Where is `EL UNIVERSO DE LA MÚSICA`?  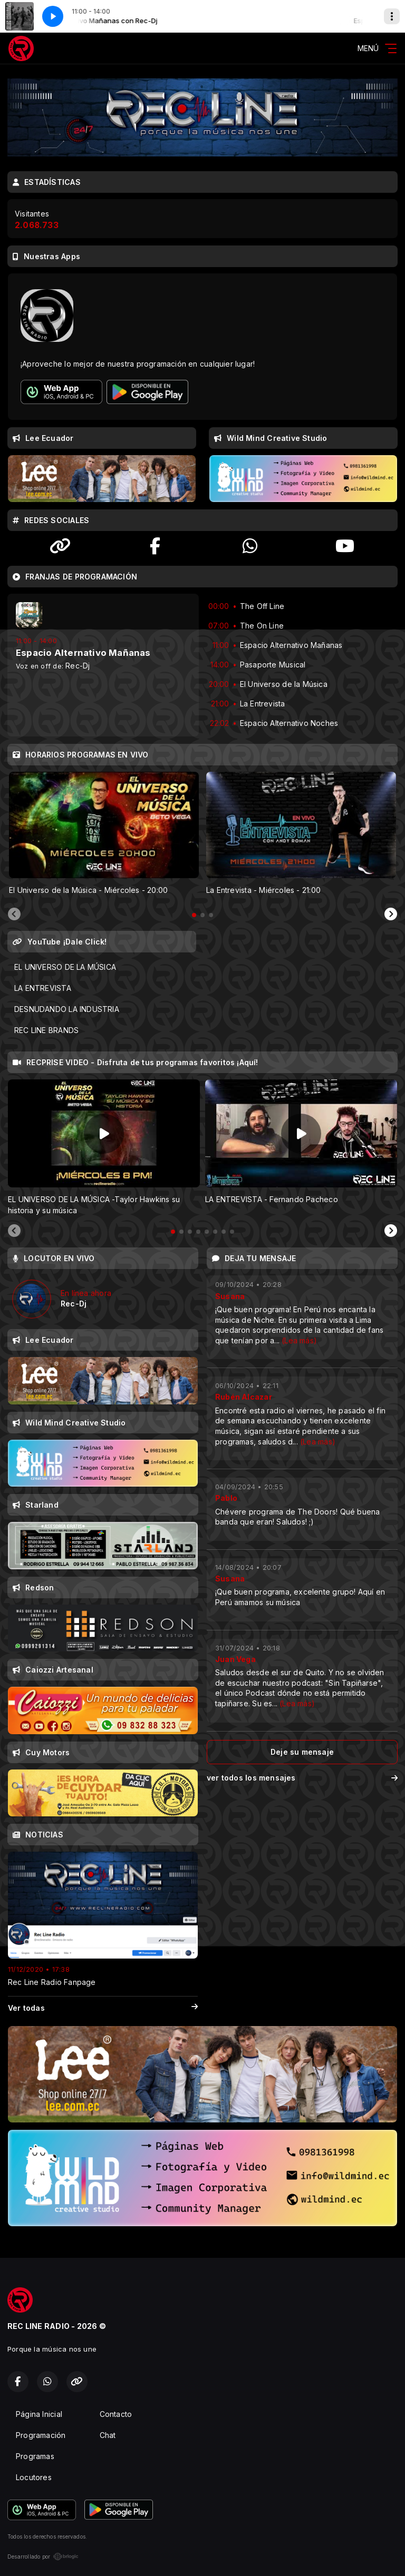
EL UNIVERSO DE LA MÚSICA is located at coordinates (65, 966).